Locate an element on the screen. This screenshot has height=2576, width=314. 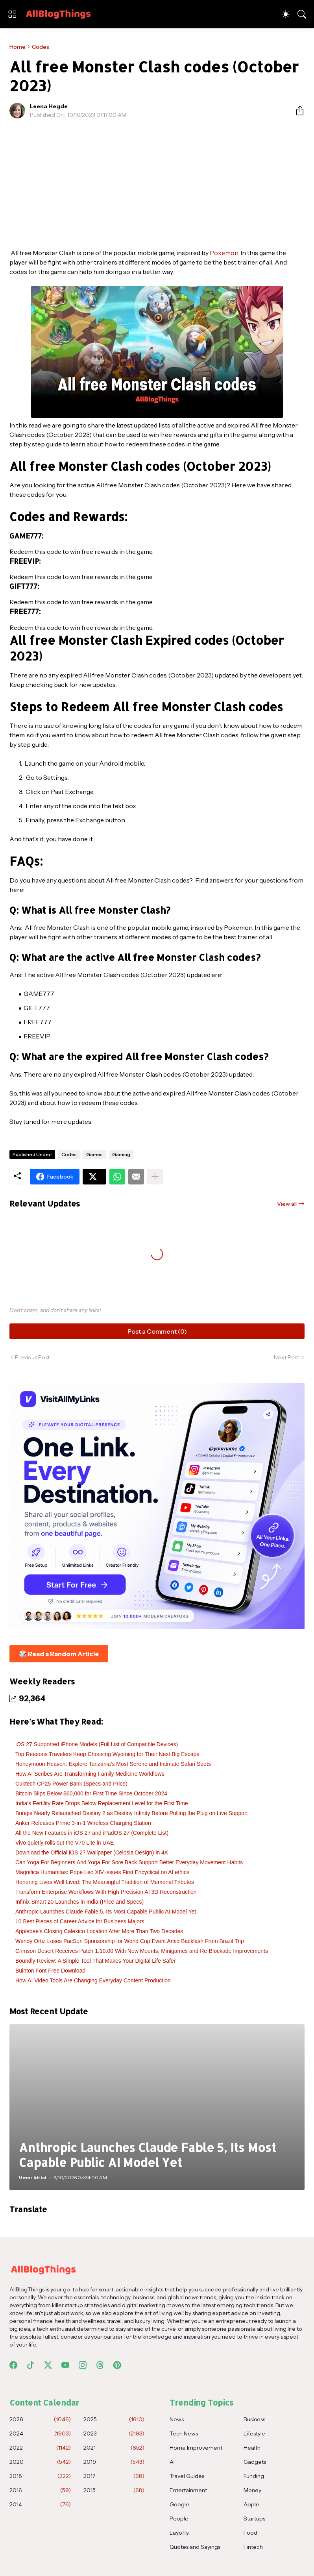
Bitcoin Slips Below $60,000 for First Time Since October 2024 is located at coordinates (91, 1793).